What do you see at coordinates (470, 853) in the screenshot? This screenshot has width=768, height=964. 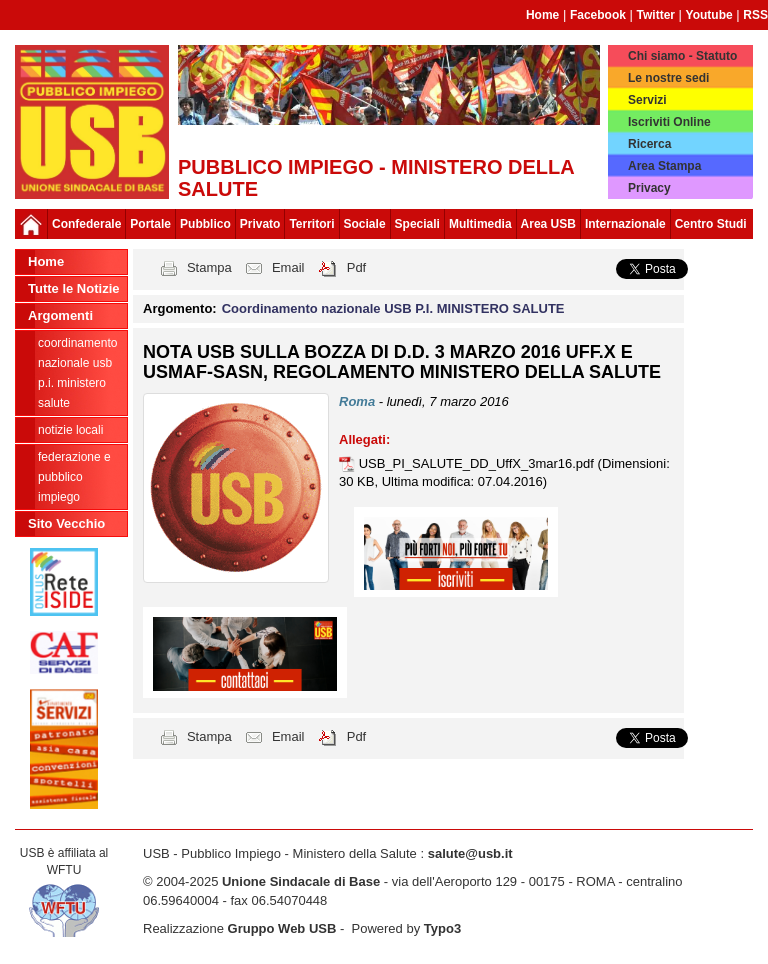 I see `salute@usb.it` at bounding box center [470, 853].